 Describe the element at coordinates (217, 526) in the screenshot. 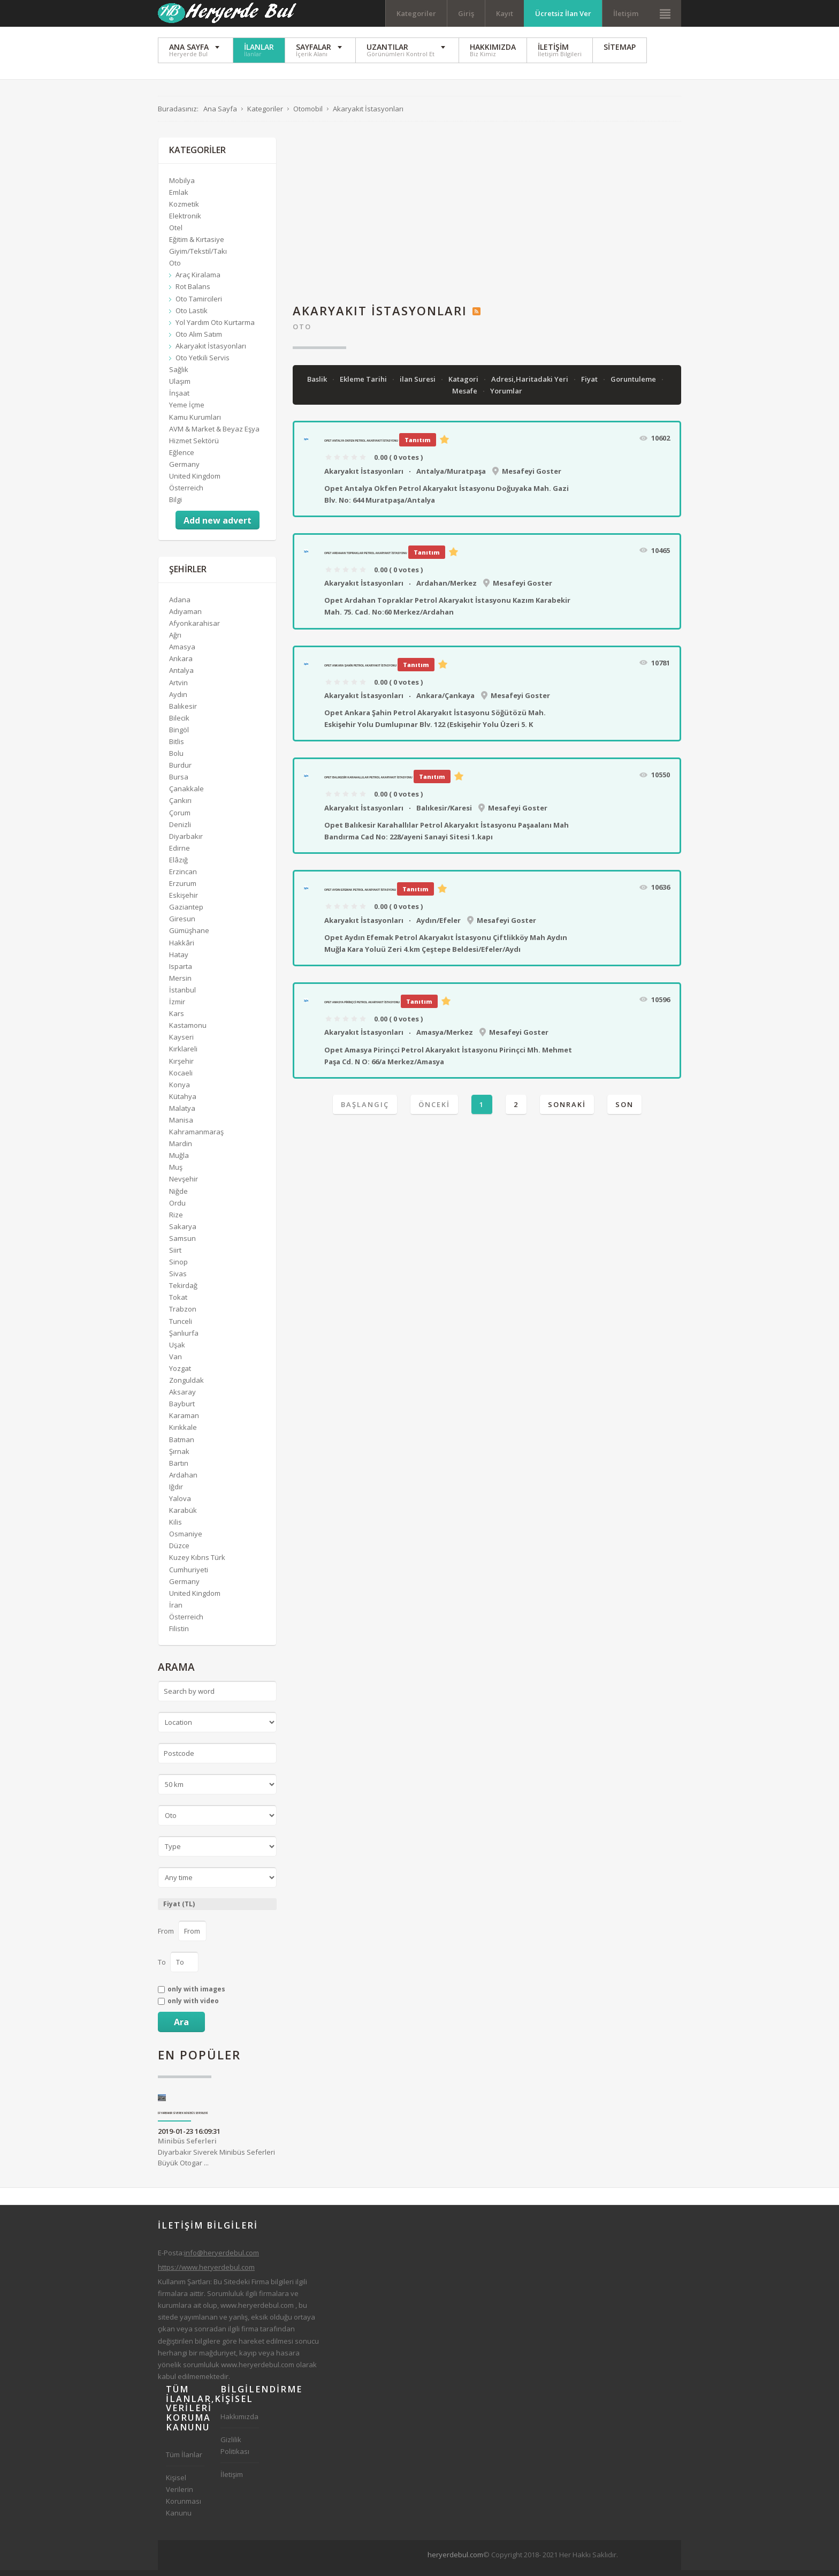

I see `Add new advert` at that location.